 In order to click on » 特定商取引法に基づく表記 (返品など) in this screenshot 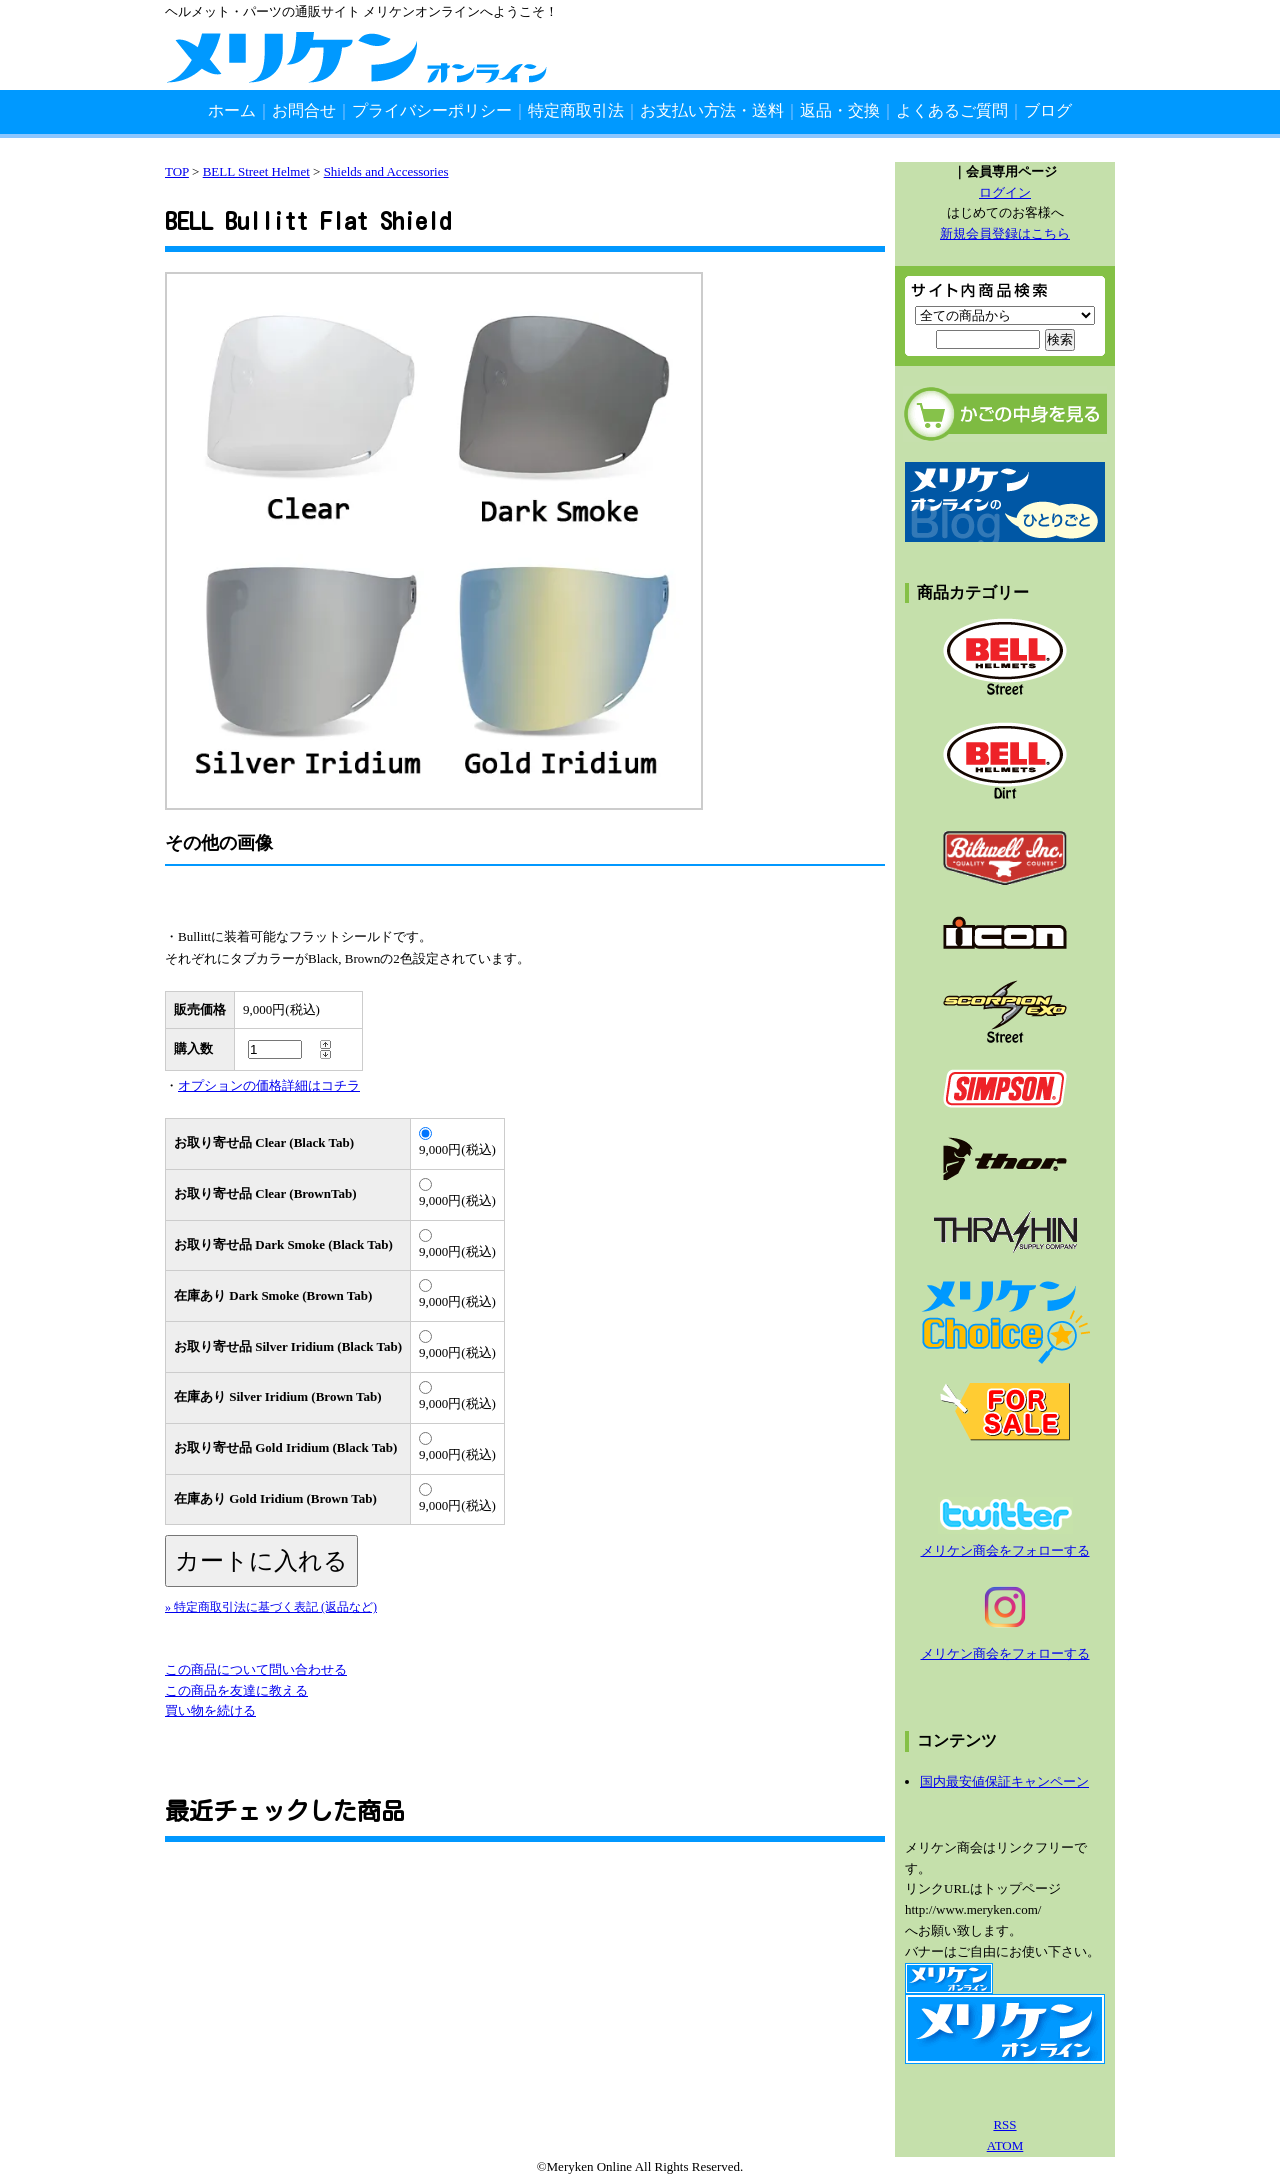, I will do `click(271, 1607)`.